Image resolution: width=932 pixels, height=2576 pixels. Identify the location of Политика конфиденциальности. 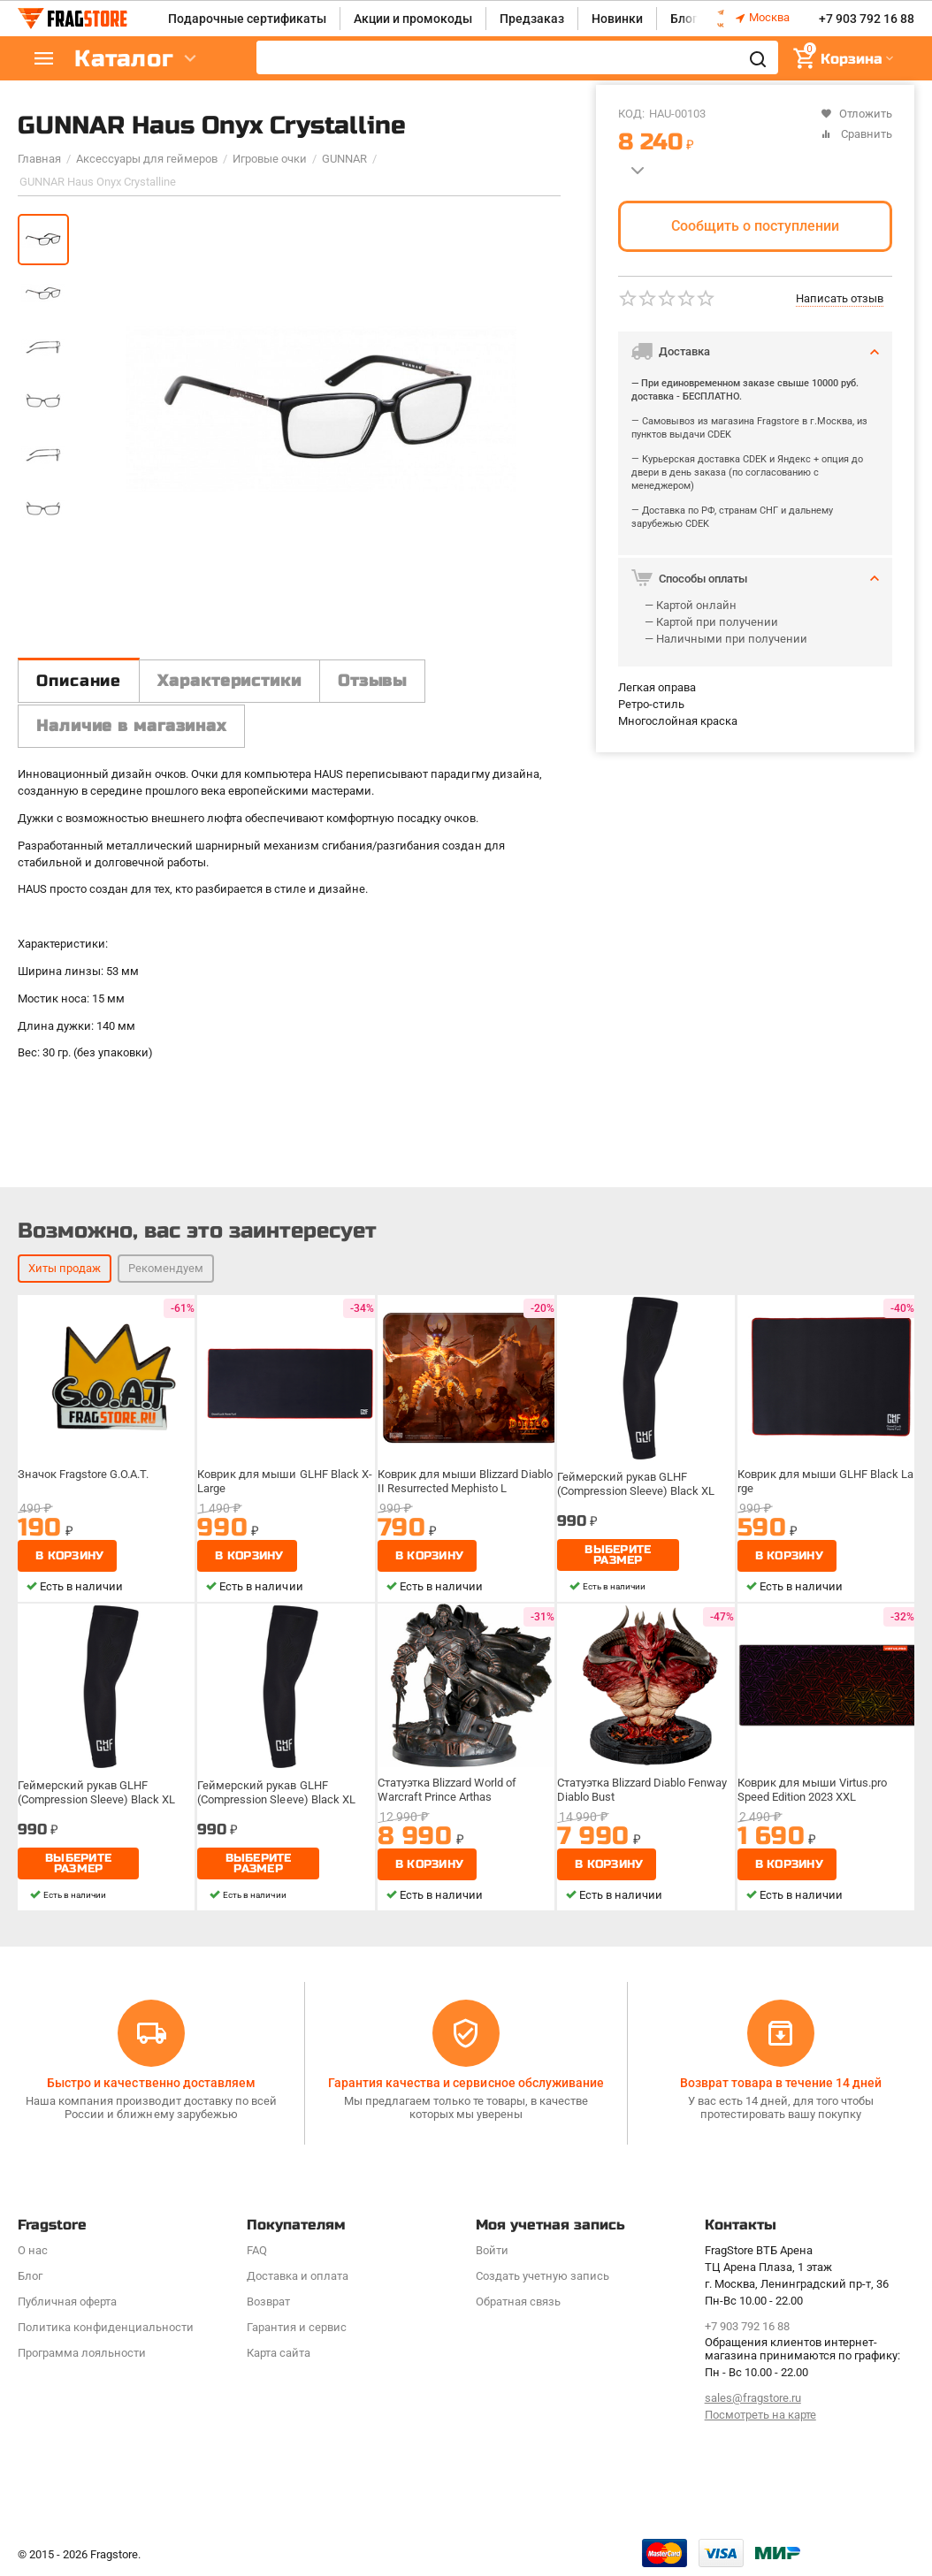
(106, 2327).